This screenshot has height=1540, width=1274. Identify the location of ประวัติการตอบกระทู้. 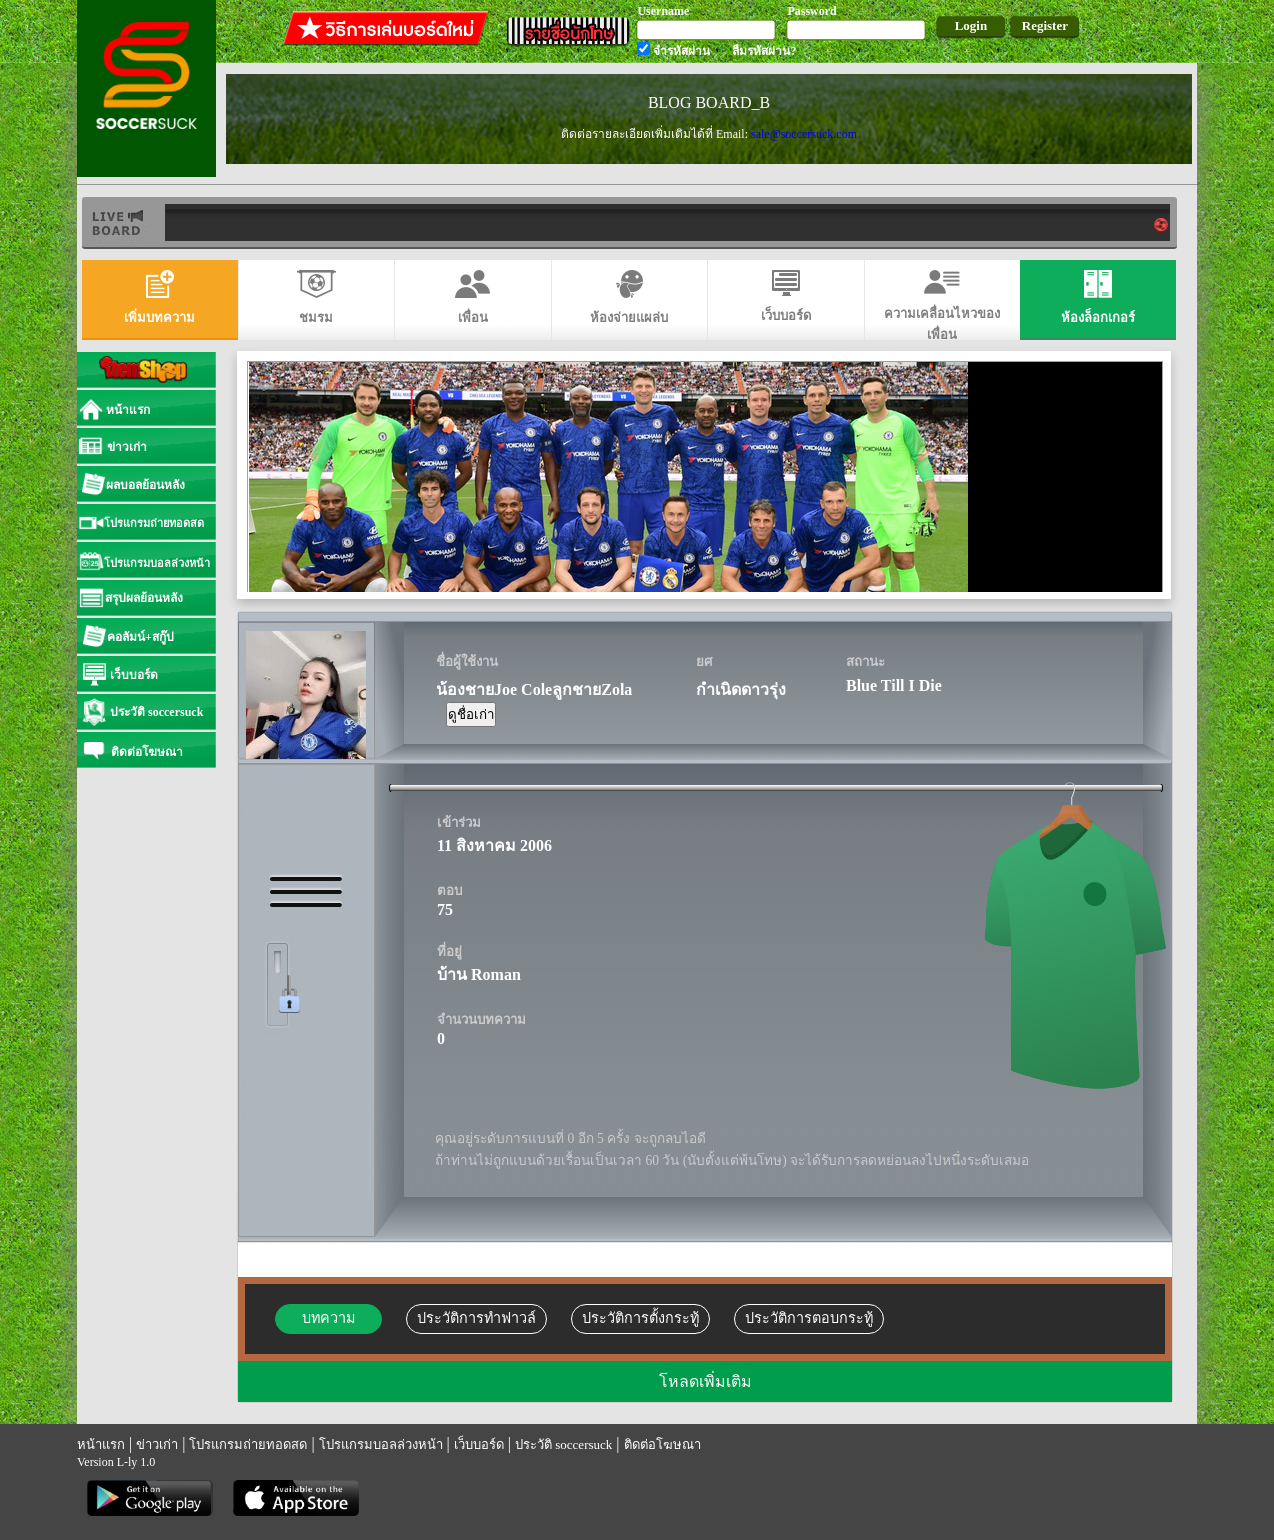
(809, 1318).